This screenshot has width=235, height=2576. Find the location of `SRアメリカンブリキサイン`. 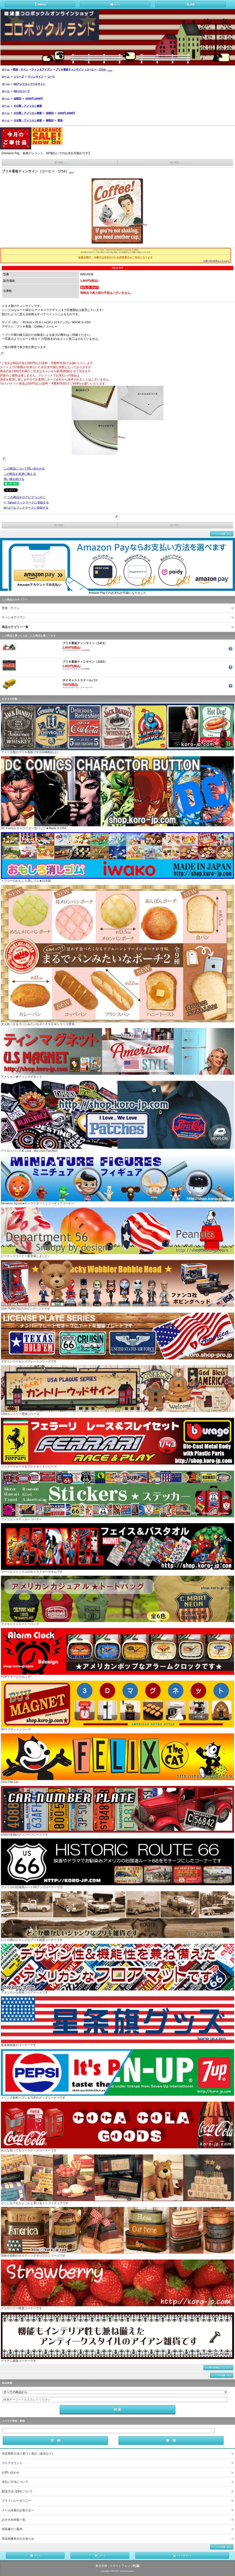

SRアメリカンブリキサイン is located at coordinates (29, 84).